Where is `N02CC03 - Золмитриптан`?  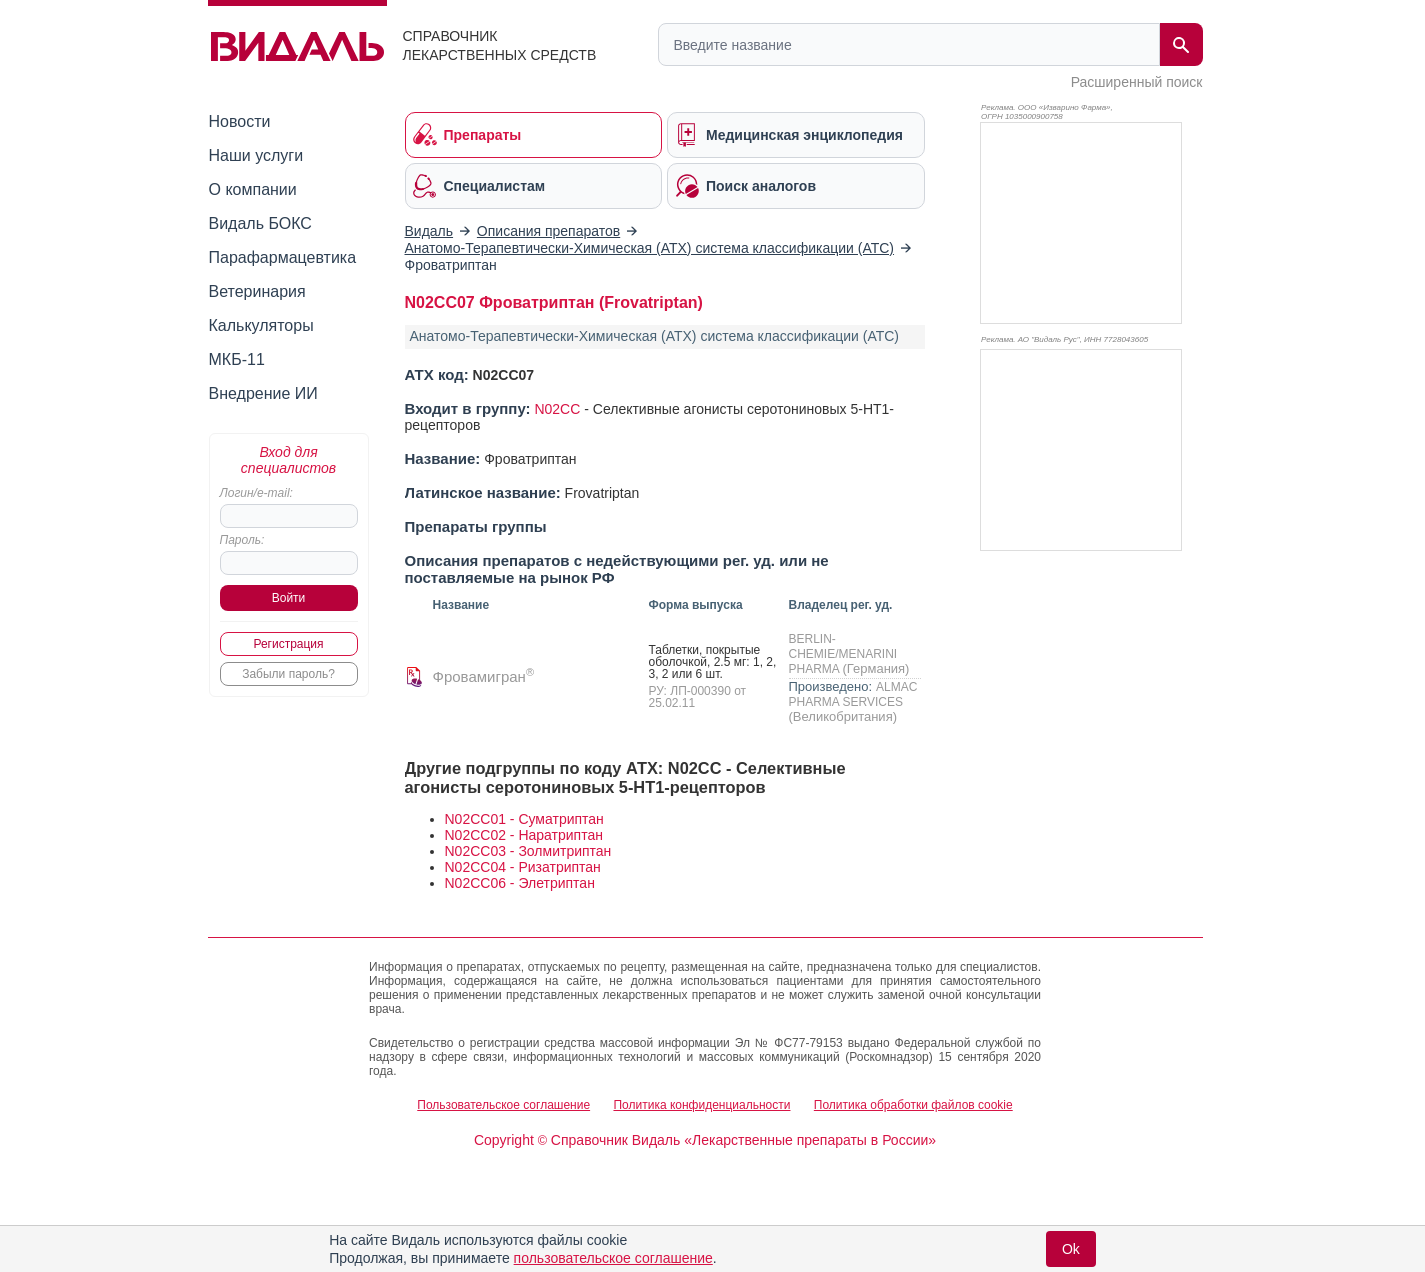 N02CC03 - Золмитриптан is located at coordinates (528, 851).